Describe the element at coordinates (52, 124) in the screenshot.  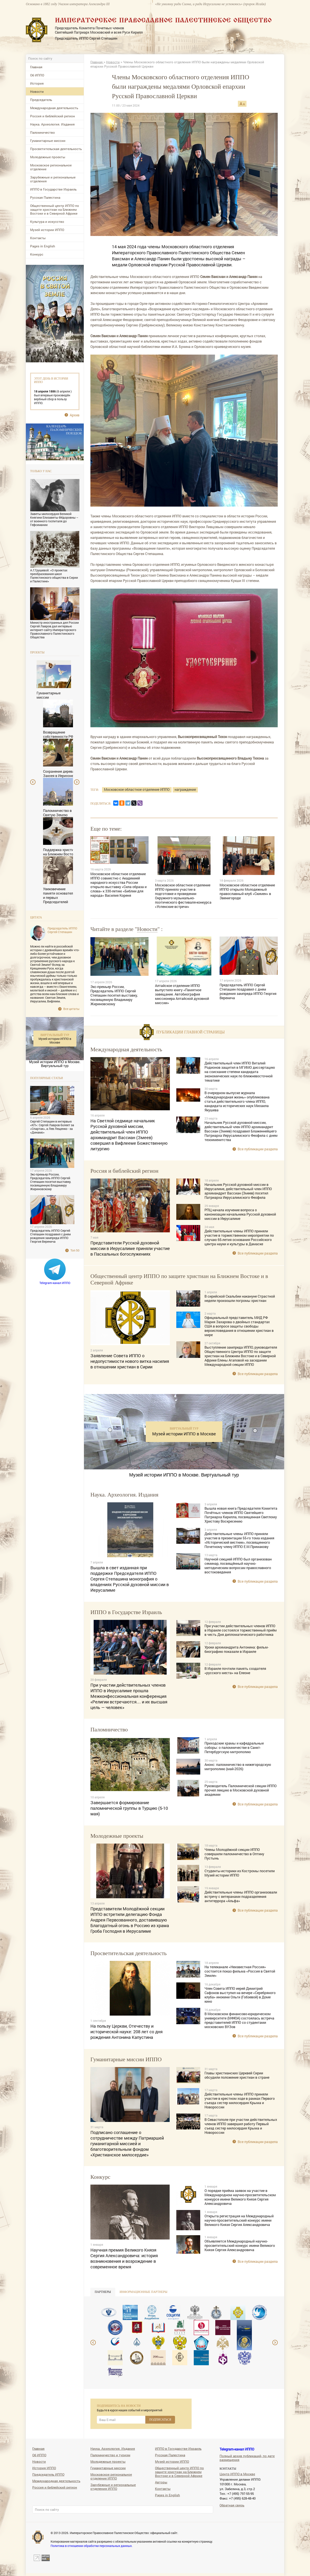
I see `Наука. Археология. Издания` at that location.